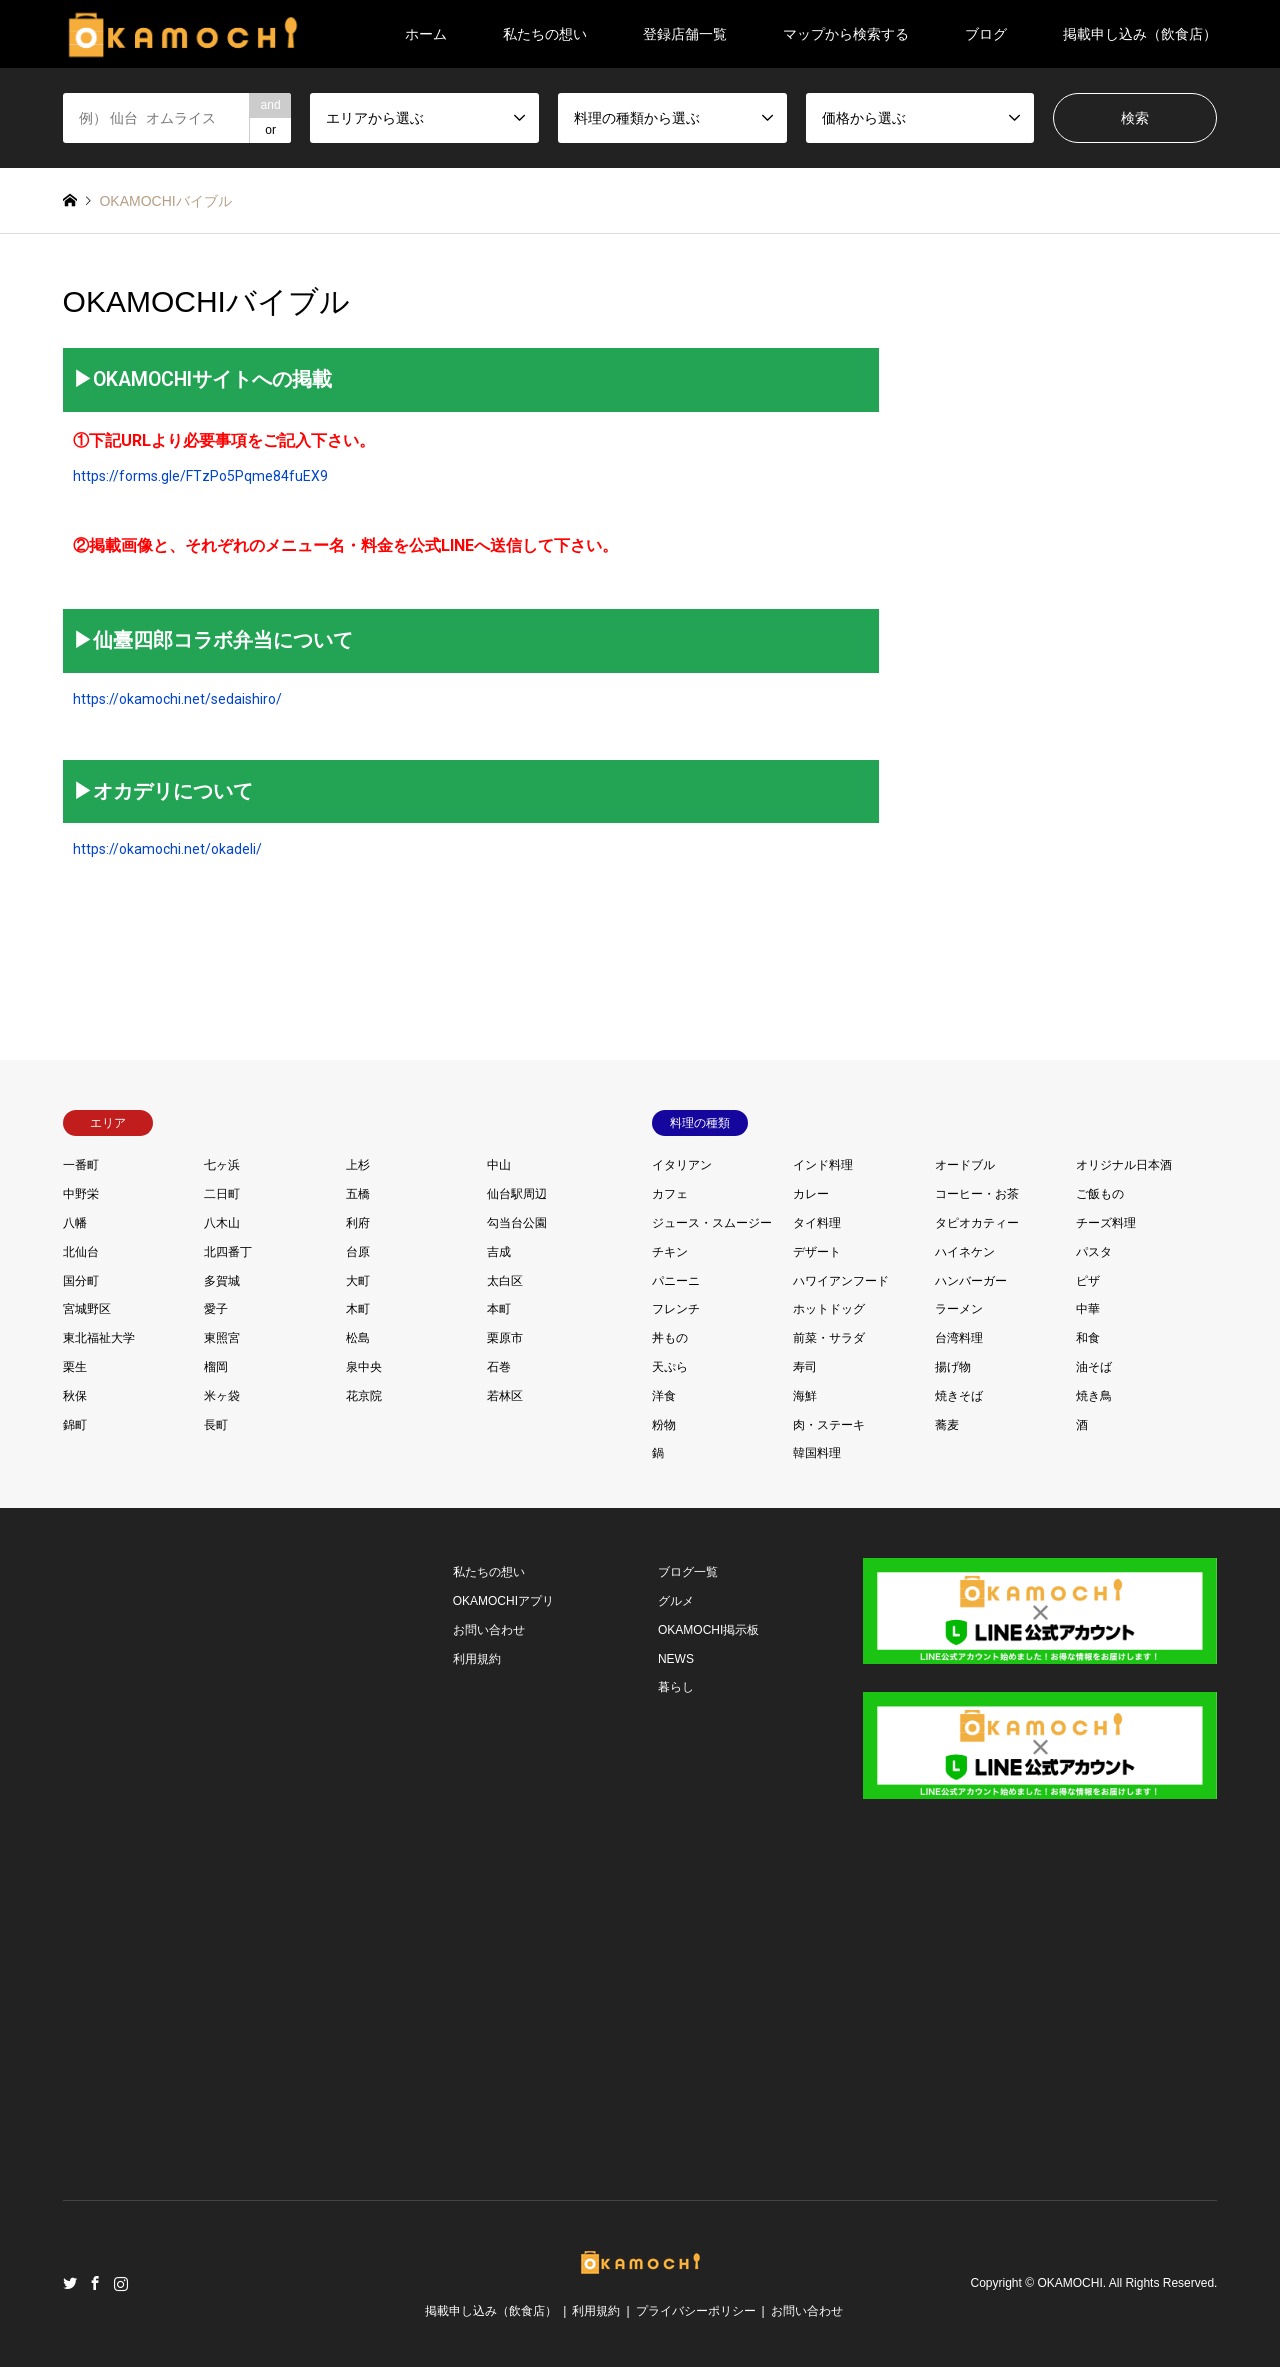  I want to click on ホットドッグ, so click(829, 1309).